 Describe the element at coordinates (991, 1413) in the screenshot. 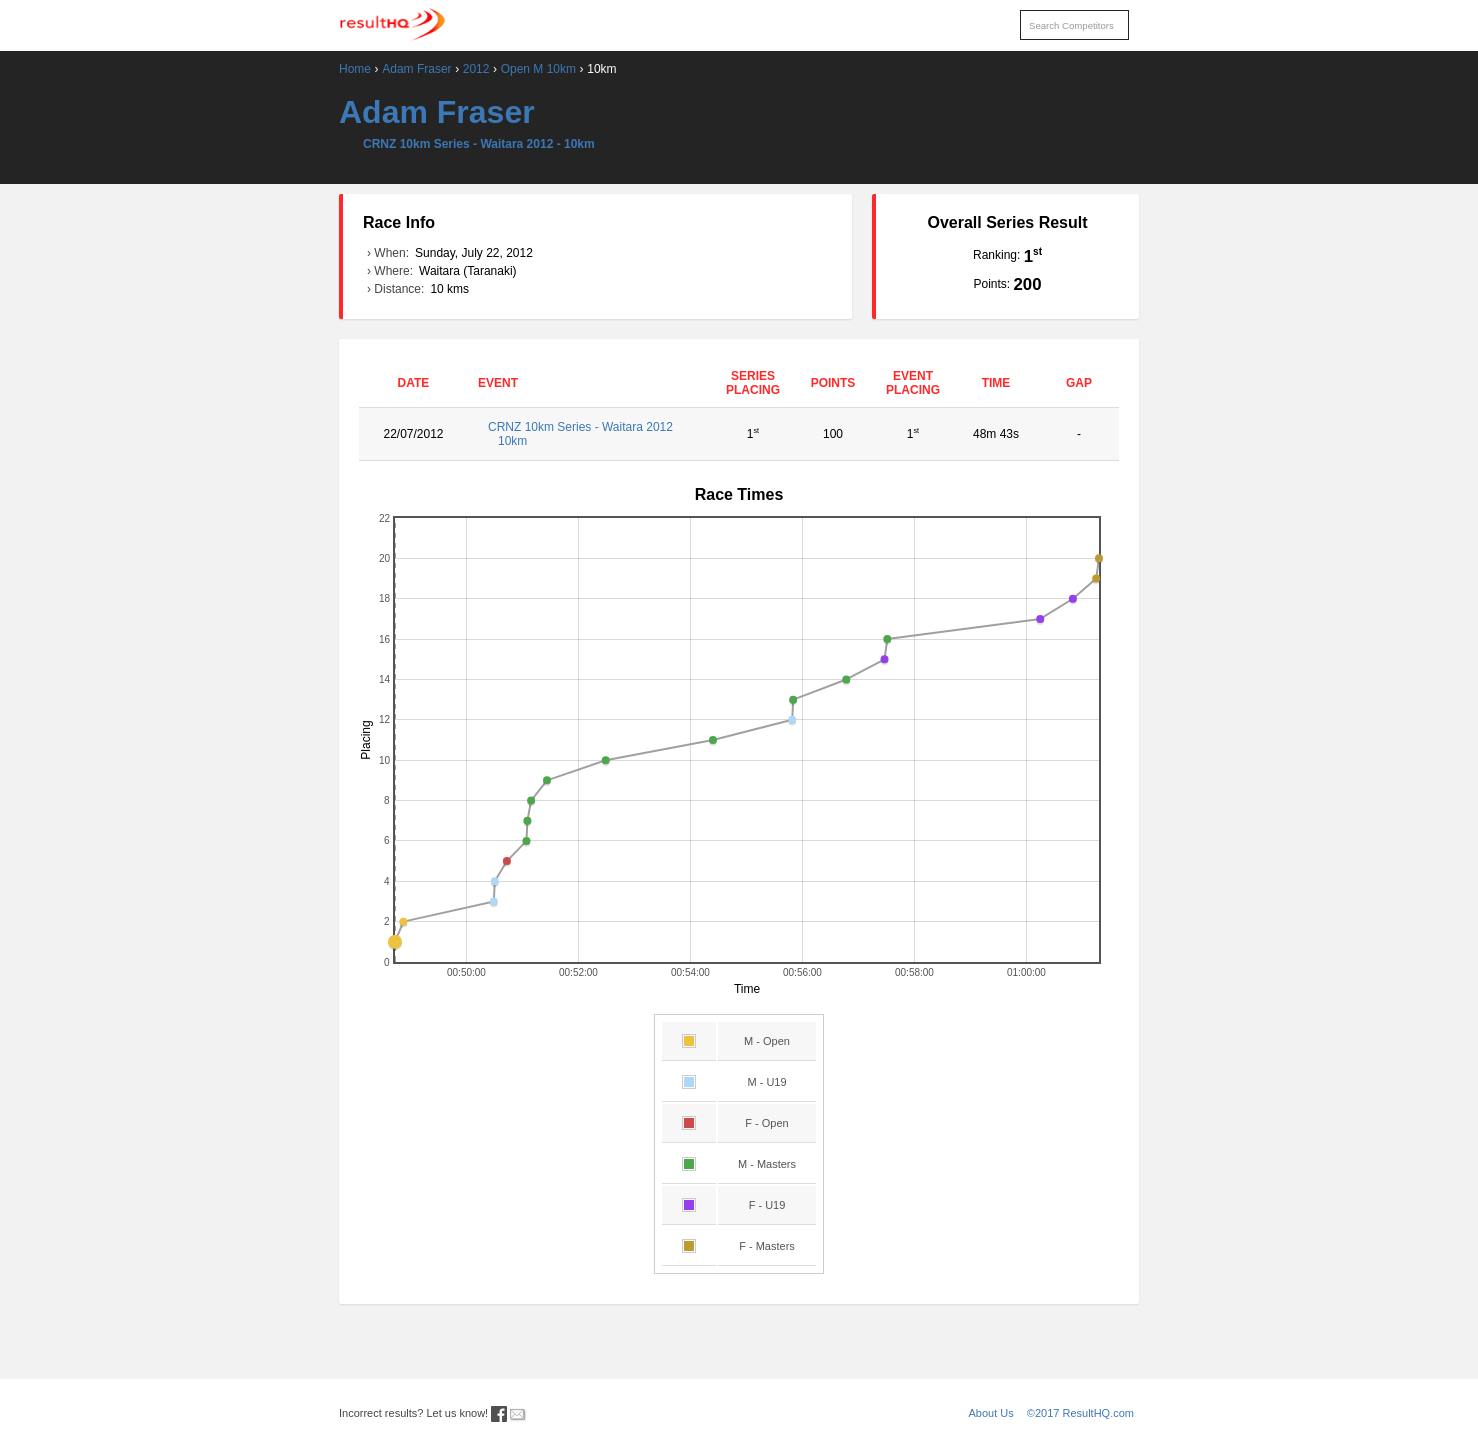

I see `About Us` at that location.